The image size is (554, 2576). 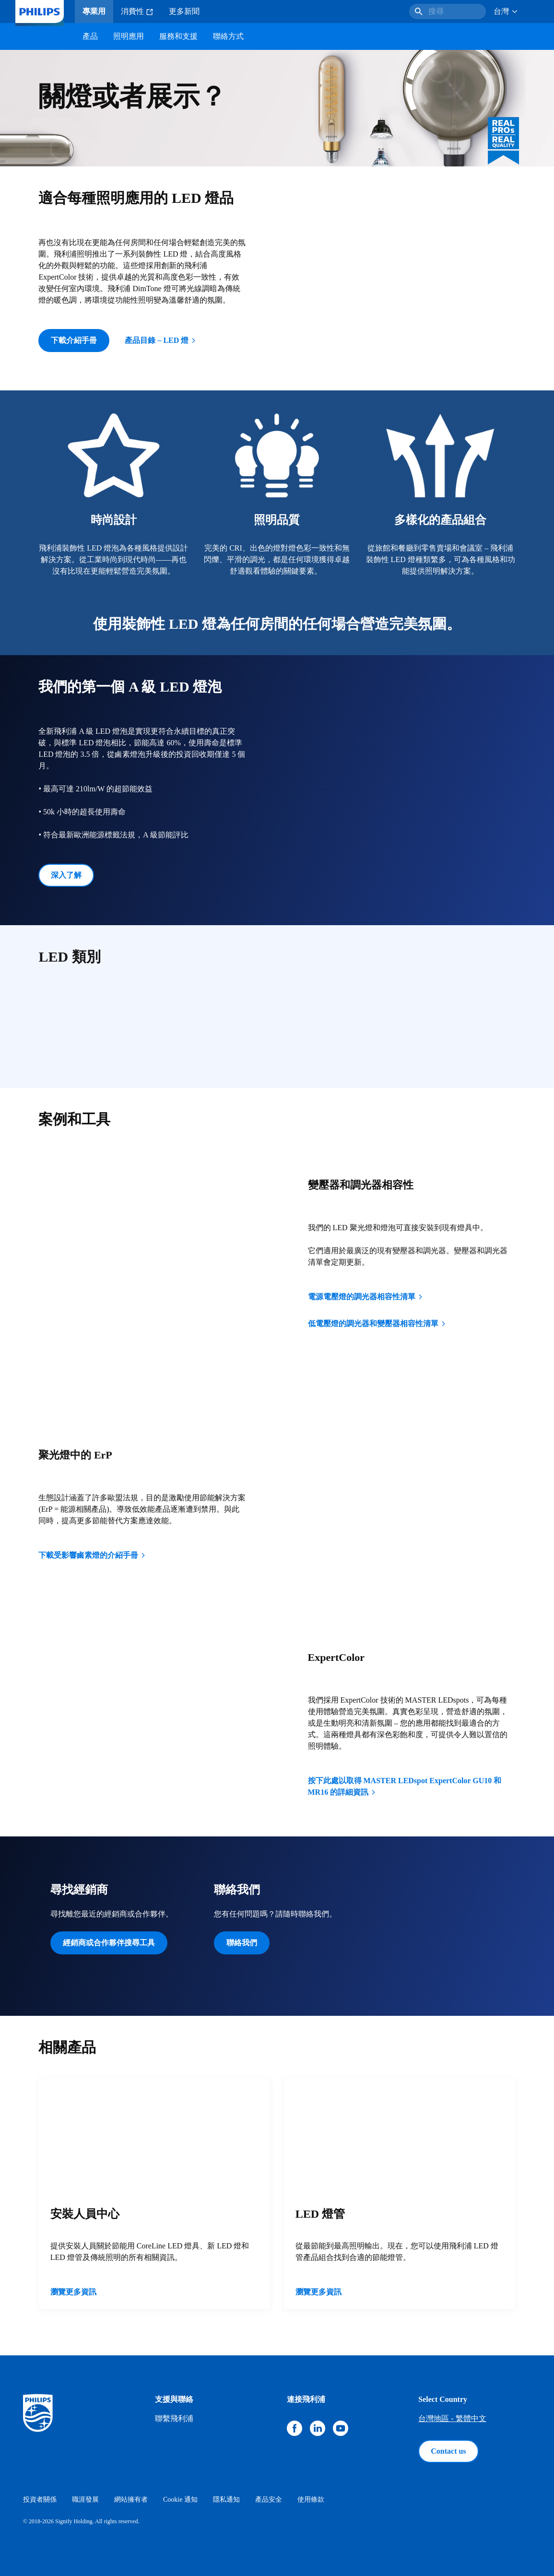 I want to click on 職涯發展, so click(x=85, y=2499).